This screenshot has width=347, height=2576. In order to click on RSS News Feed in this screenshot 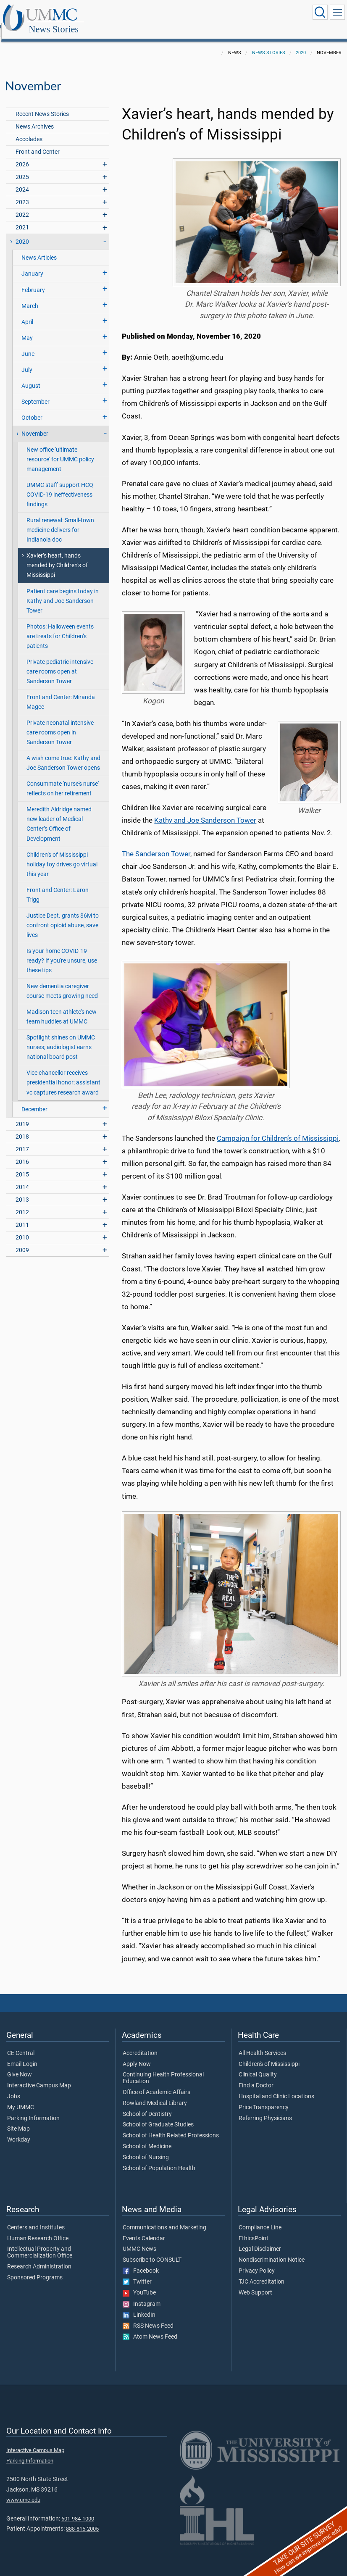, I will do `click(148, 2316)`.